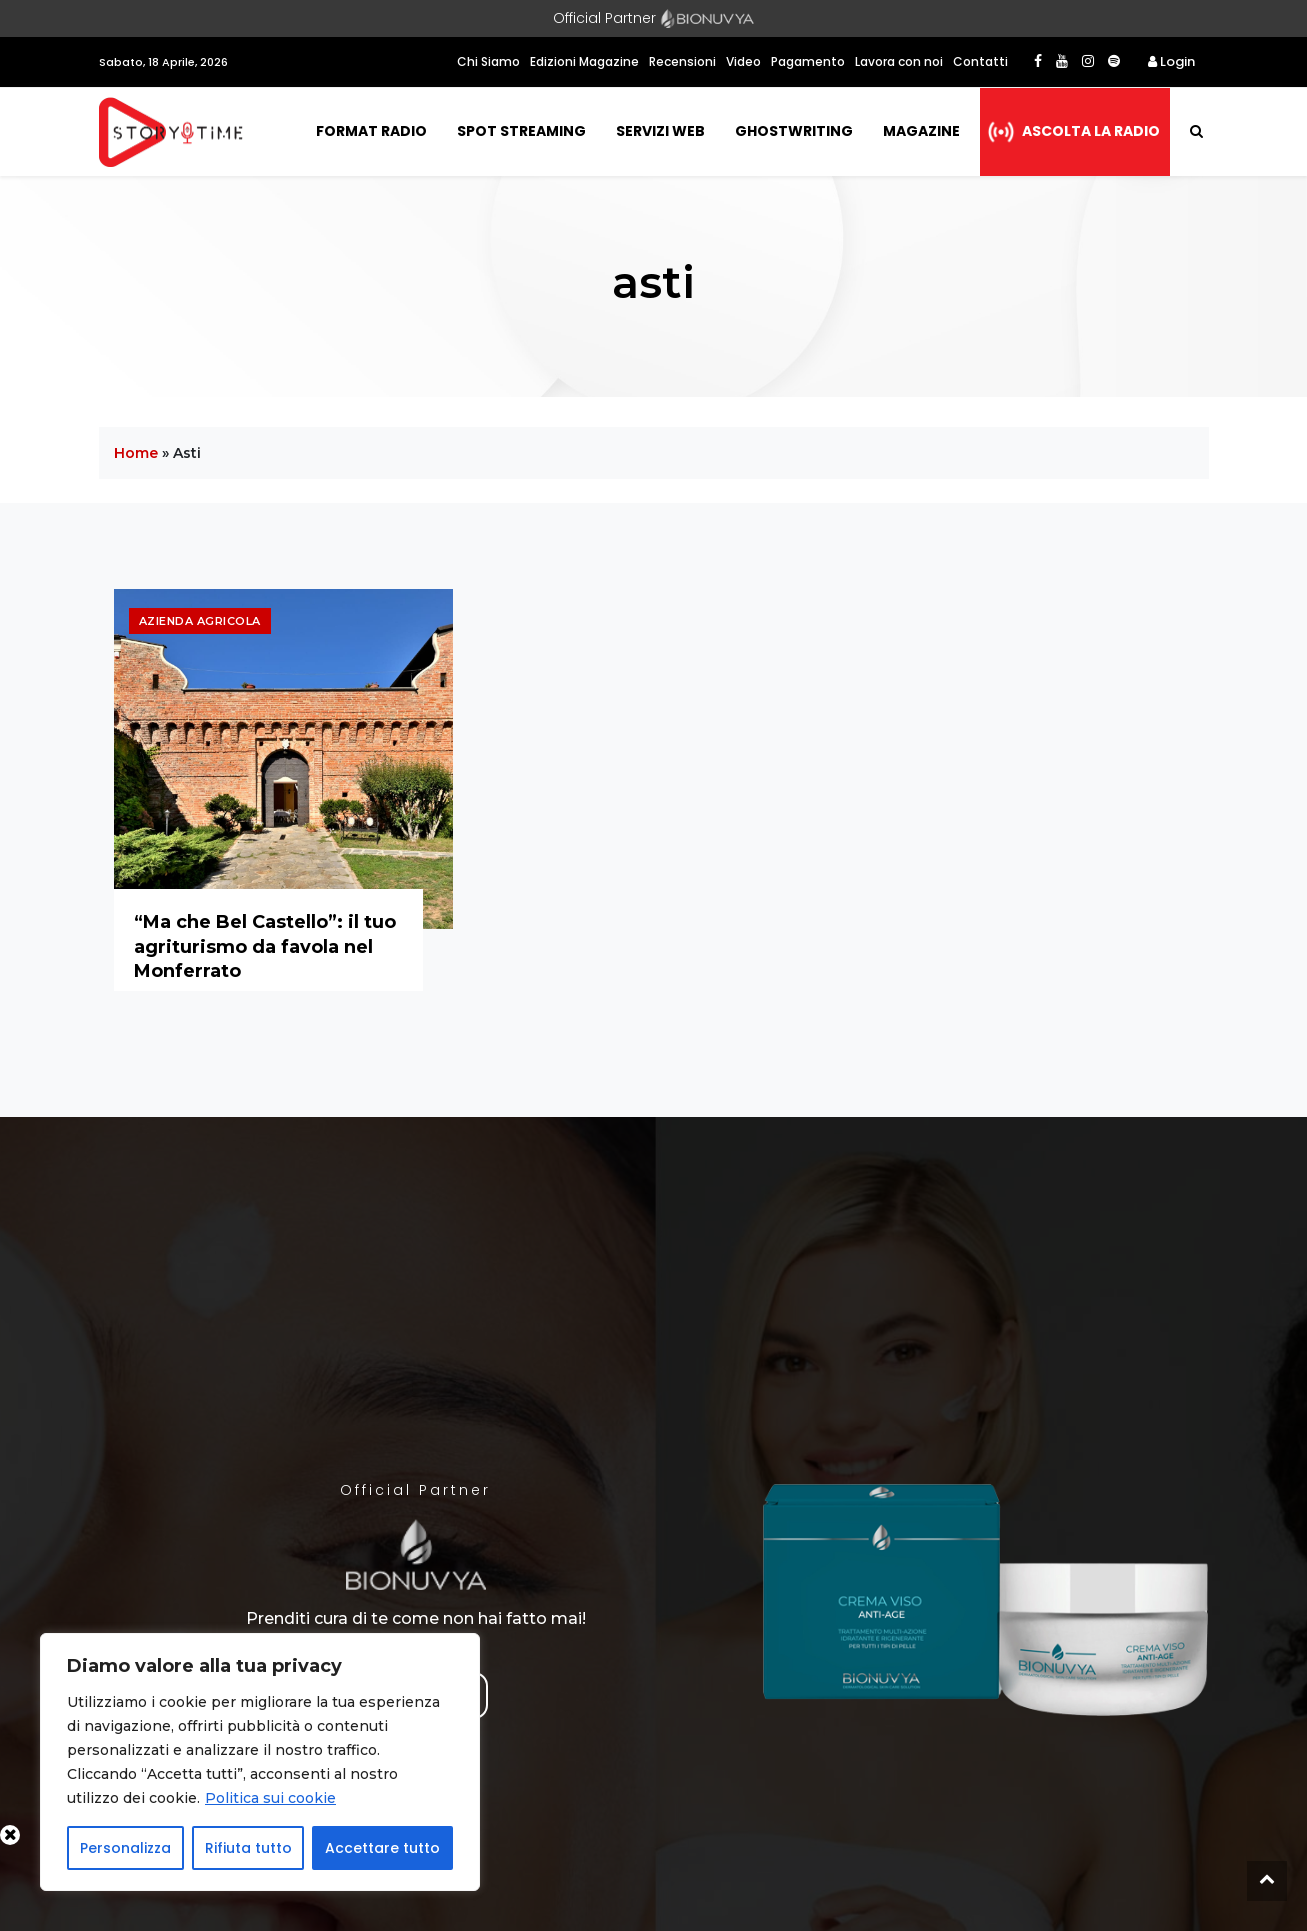 Image resolution: width=1307 pixels, height=1931 pixels. Describe the element at coordinates (265, 946) in the screenshot. I see `“Ma che Bel Castello”: il tuo agriturismo da favola nel Monferrato` at that location.